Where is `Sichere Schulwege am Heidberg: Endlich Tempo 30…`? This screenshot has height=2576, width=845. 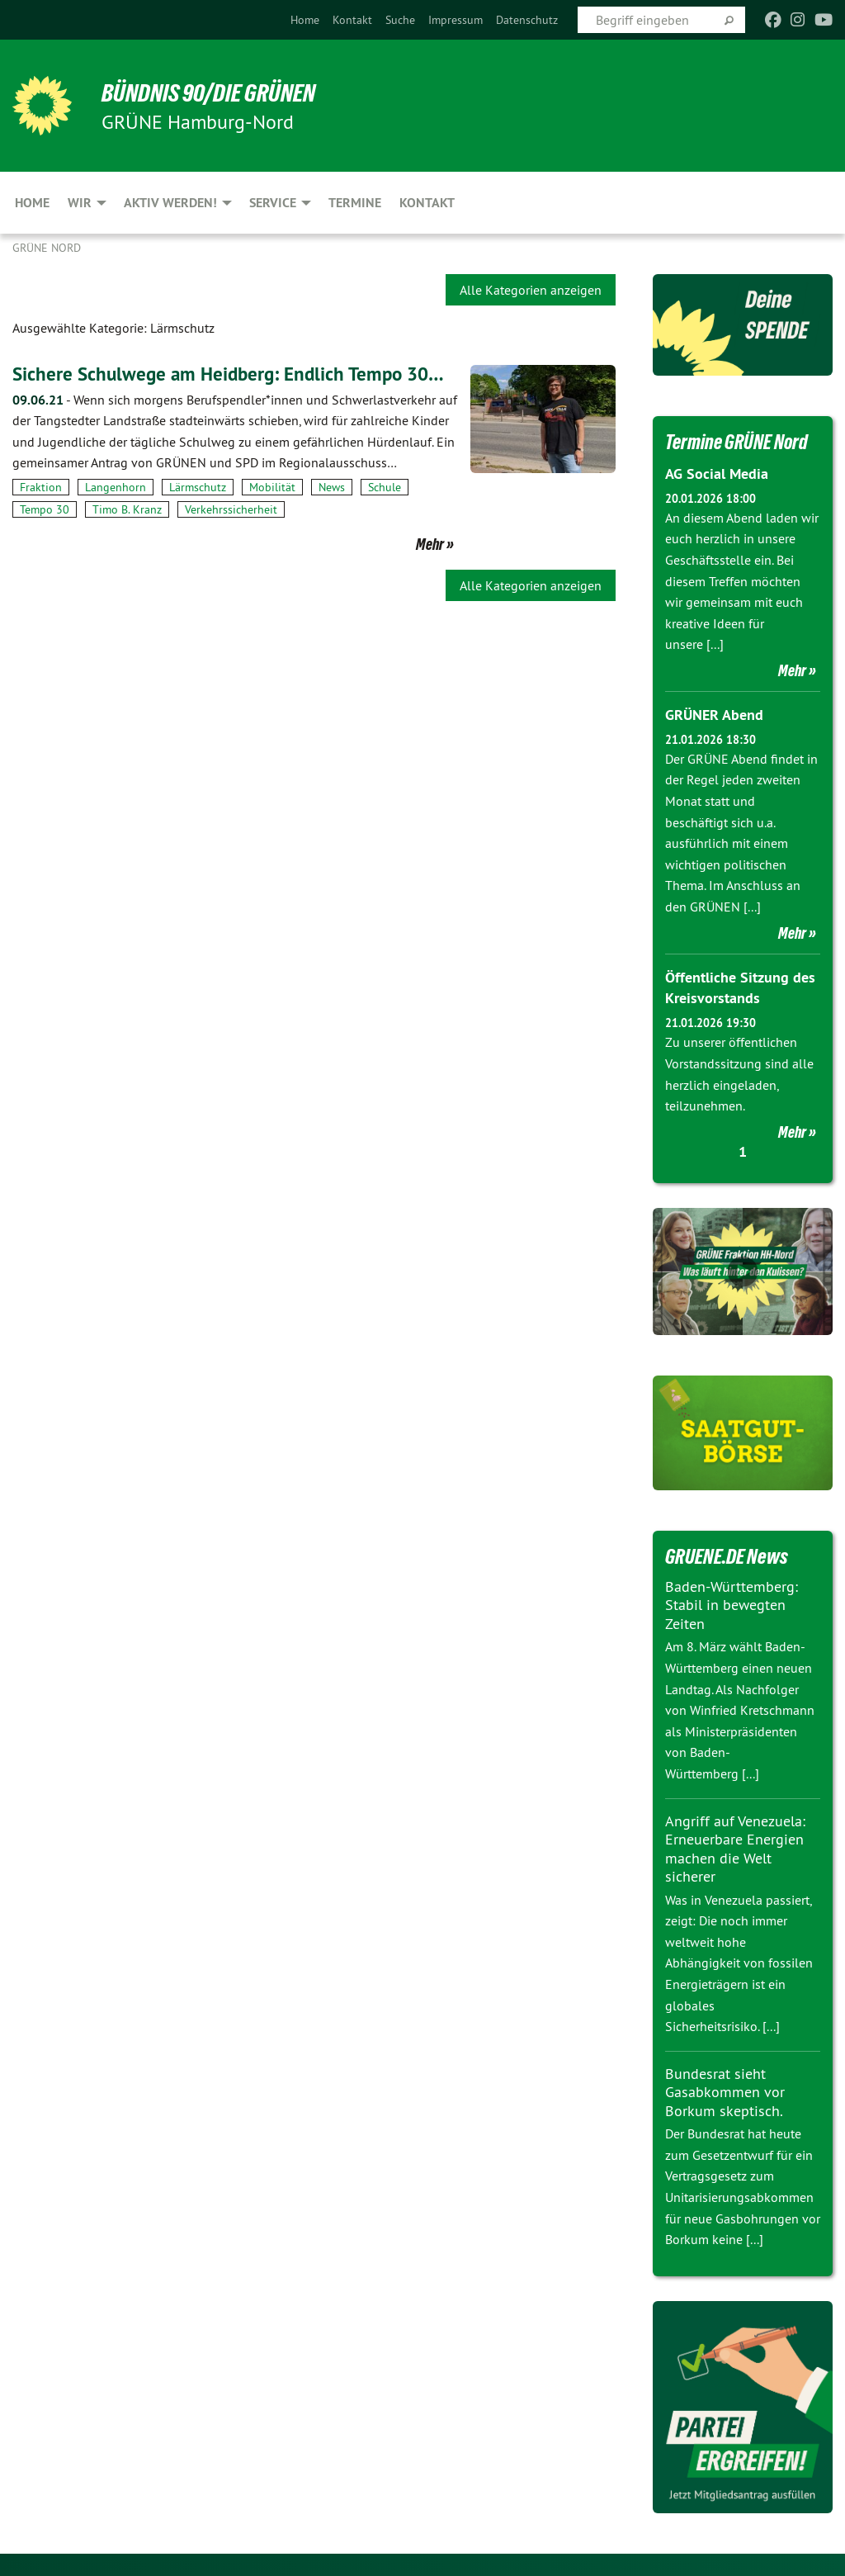 Sichere Schulwege am Heidberg: Endlich Tempo 30… is located at coordinates (234, 373).